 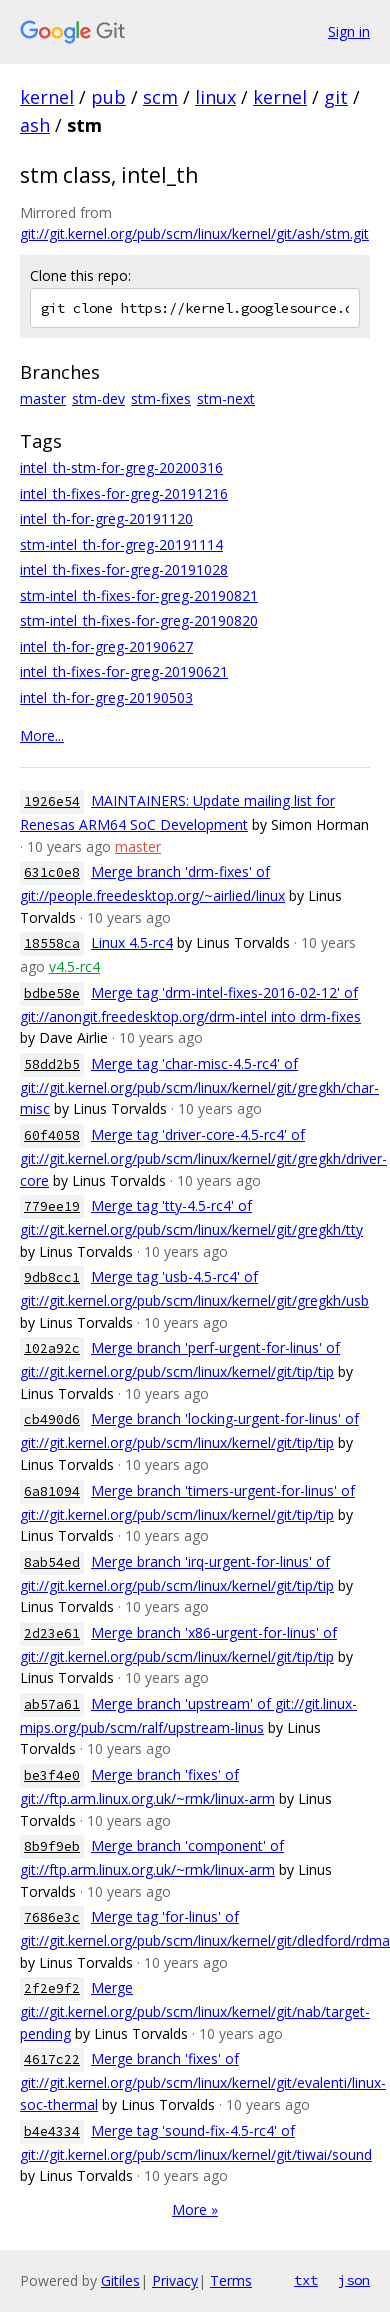 What do you see at coordinates (52, 1562) in the screenshot?
I see `8ab54ed` at bounding box center [52, 1562].